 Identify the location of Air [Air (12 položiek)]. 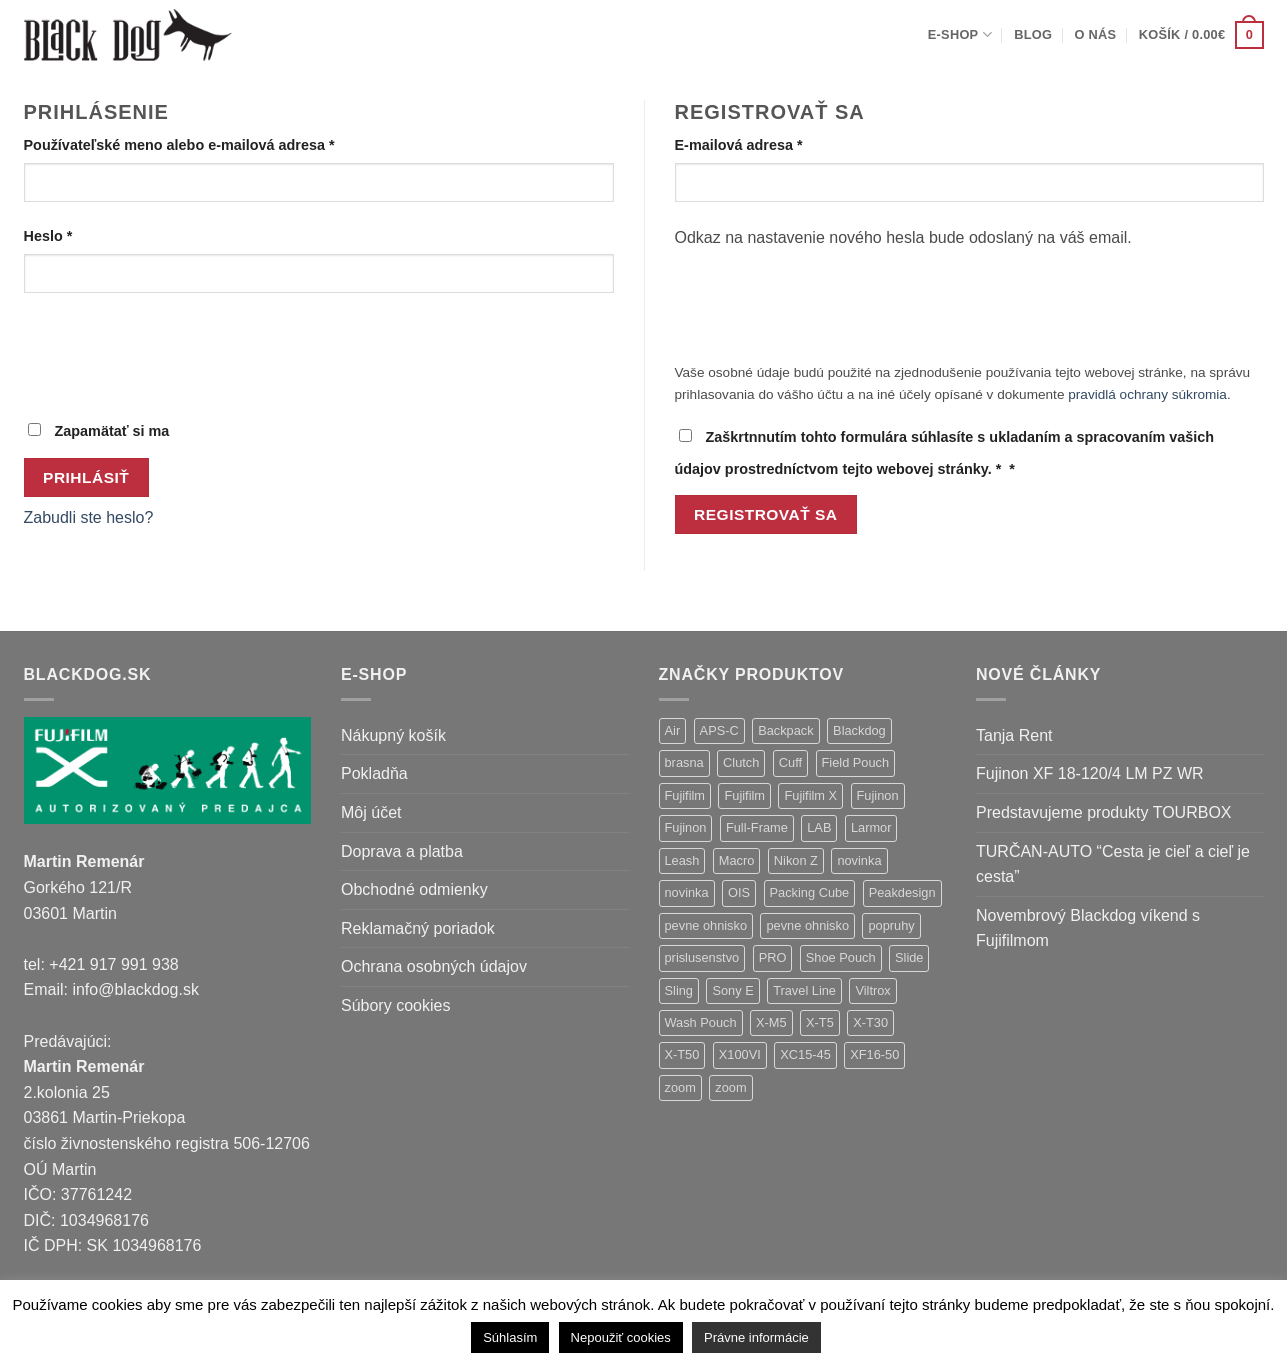
(673, 730).